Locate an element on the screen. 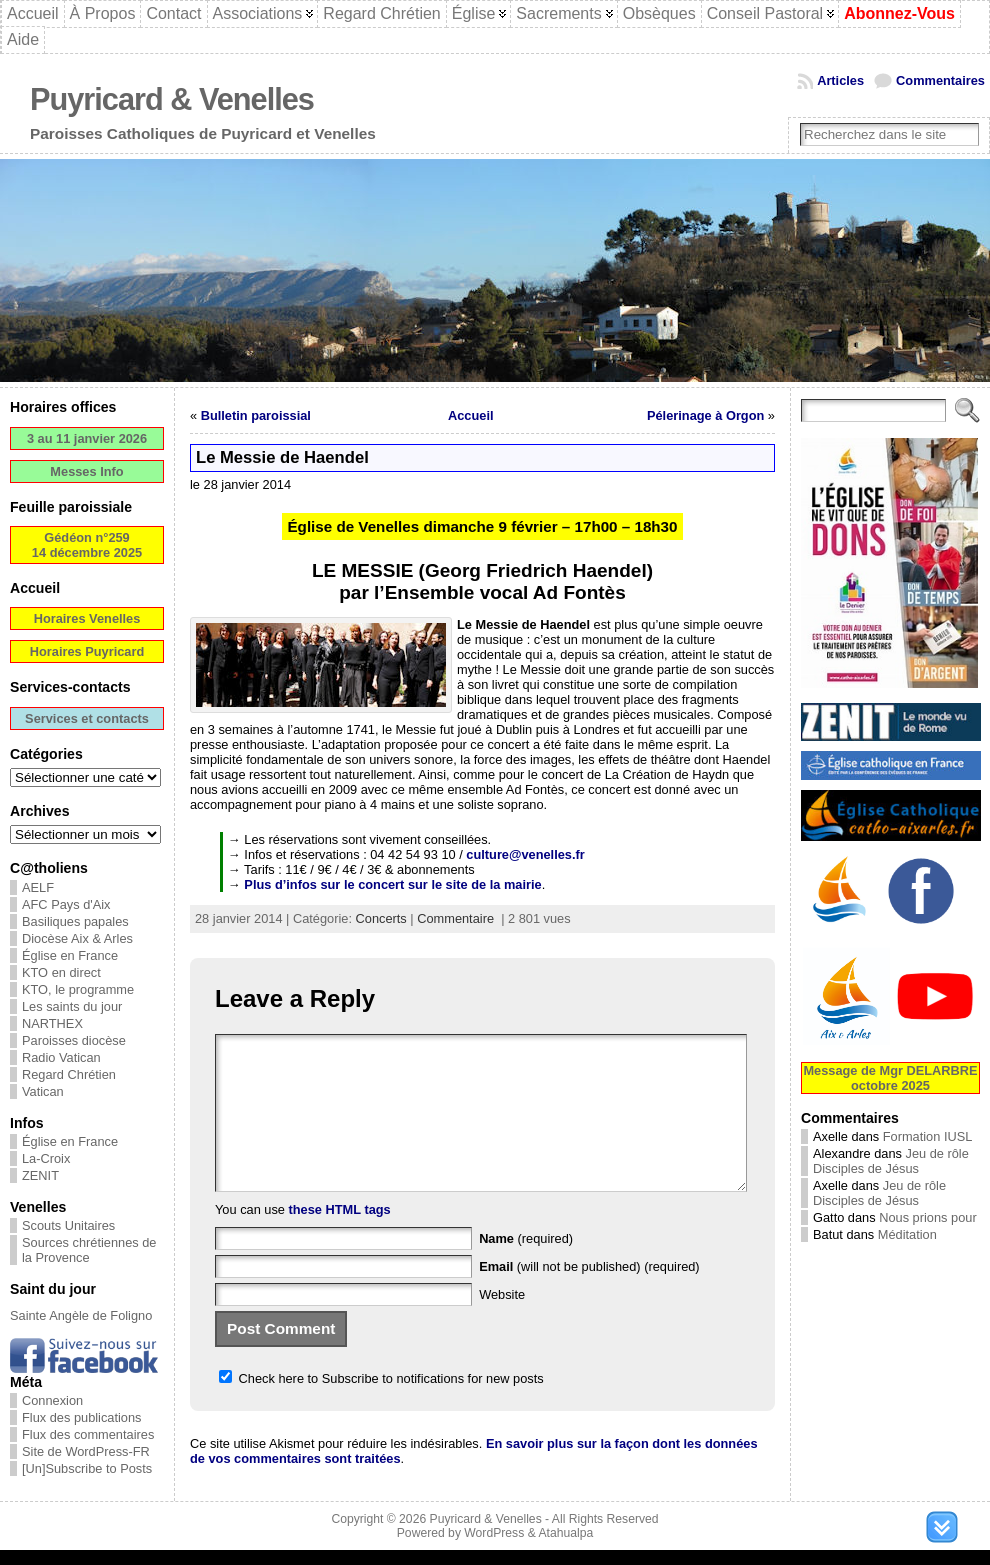 This screenshot has width=990, height=1565. (will not be published) (required) is located at coordinates (589, 1296).